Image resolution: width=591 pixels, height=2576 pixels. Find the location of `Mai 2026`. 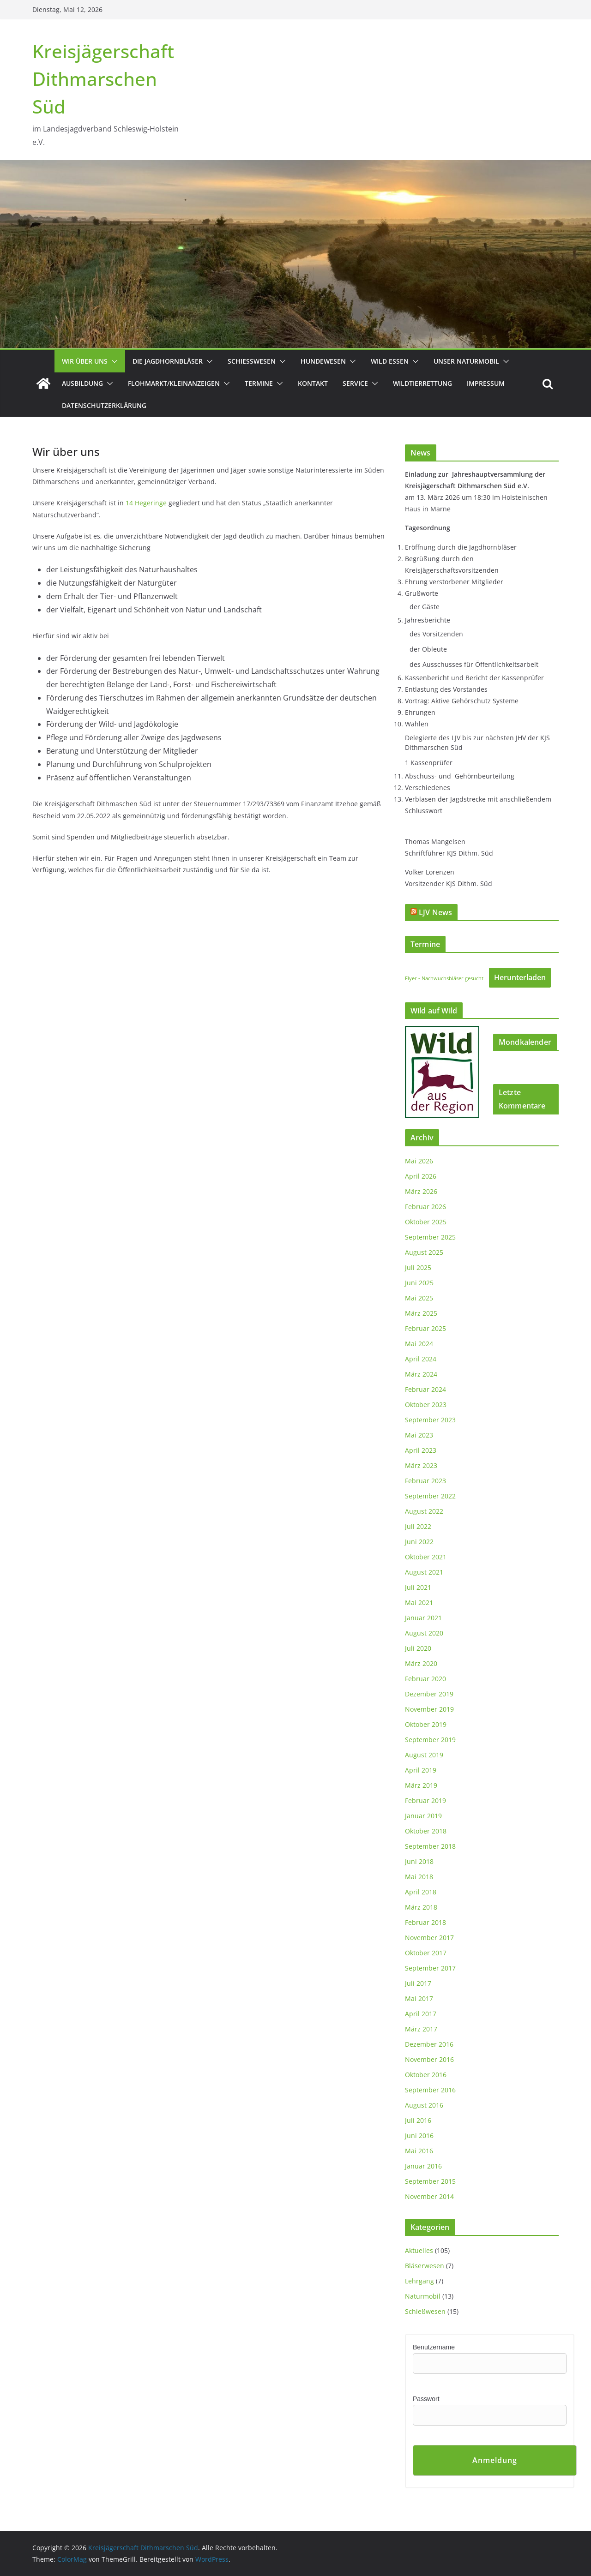

Mai 2026 is located at coordinates (419, 1160).